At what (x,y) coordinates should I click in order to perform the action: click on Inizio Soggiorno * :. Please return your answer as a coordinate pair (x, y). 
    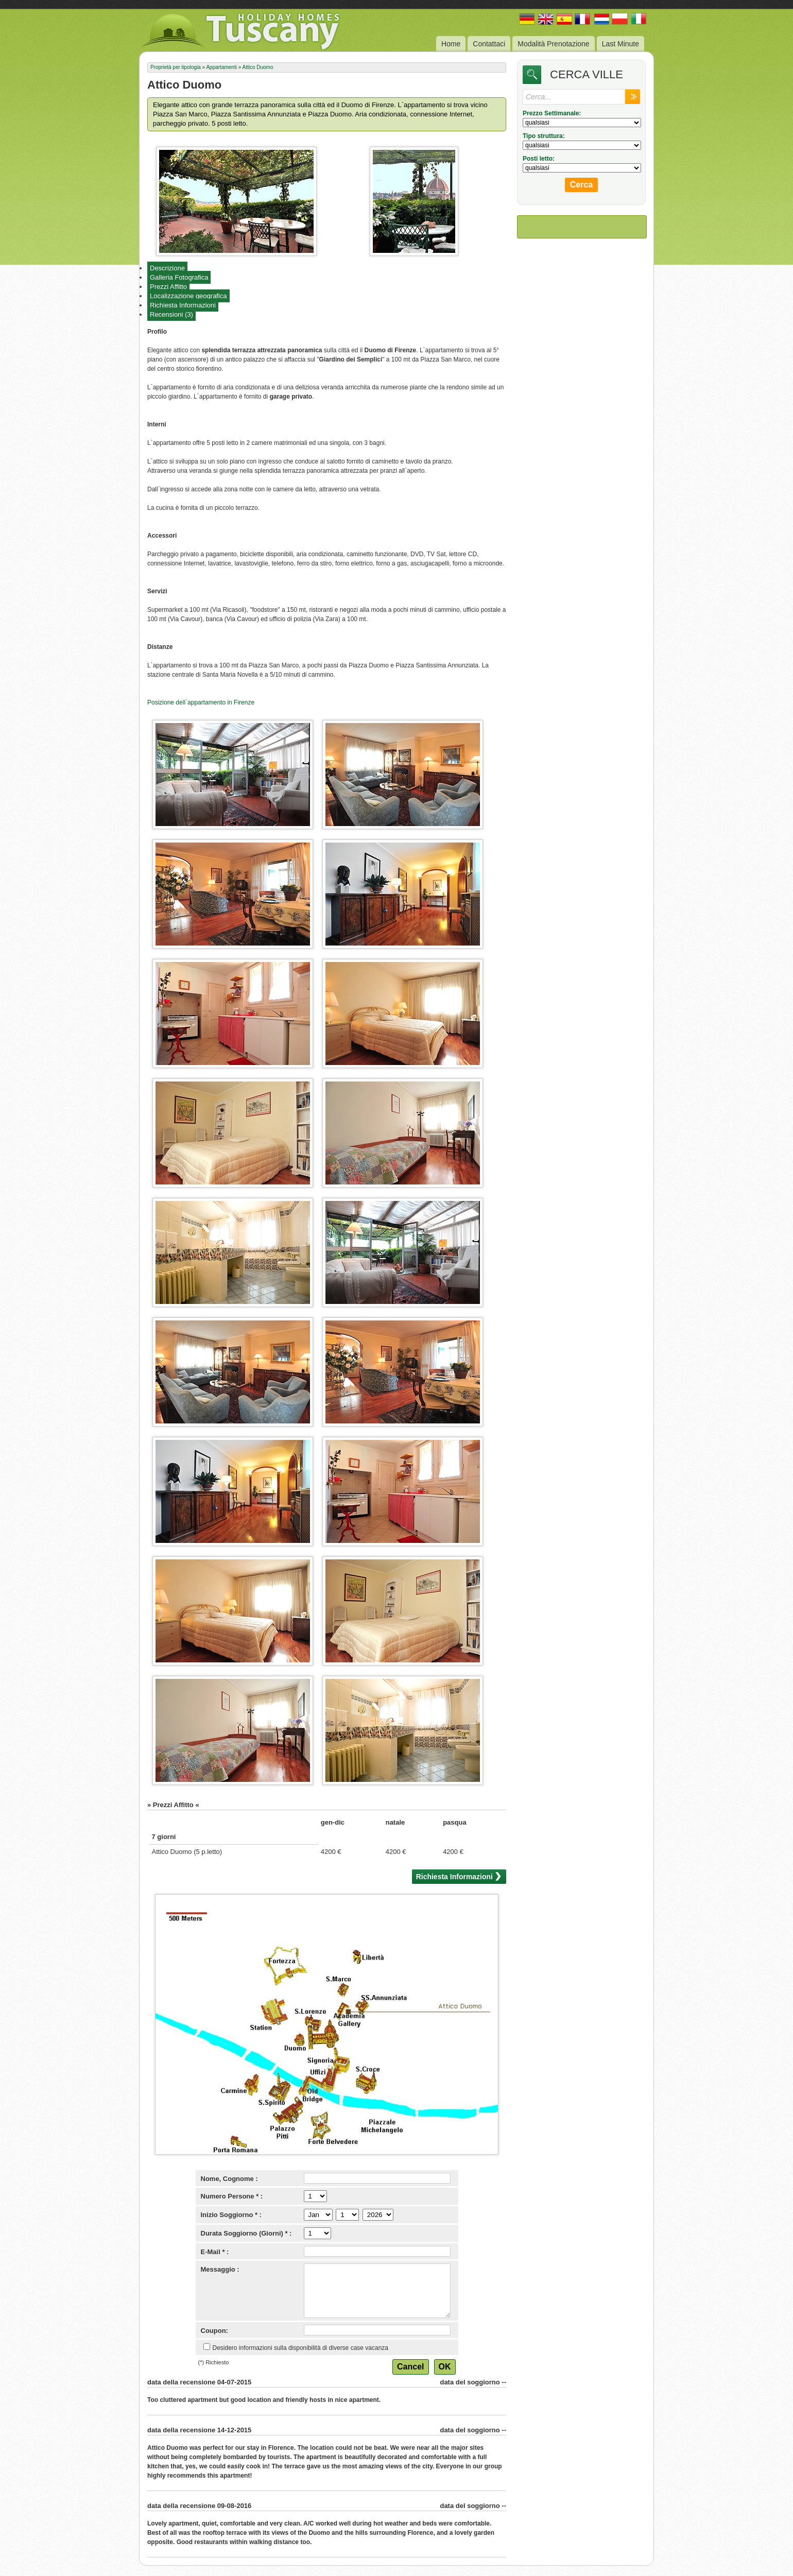
    Looking at the image, I should click on (231, 2215).